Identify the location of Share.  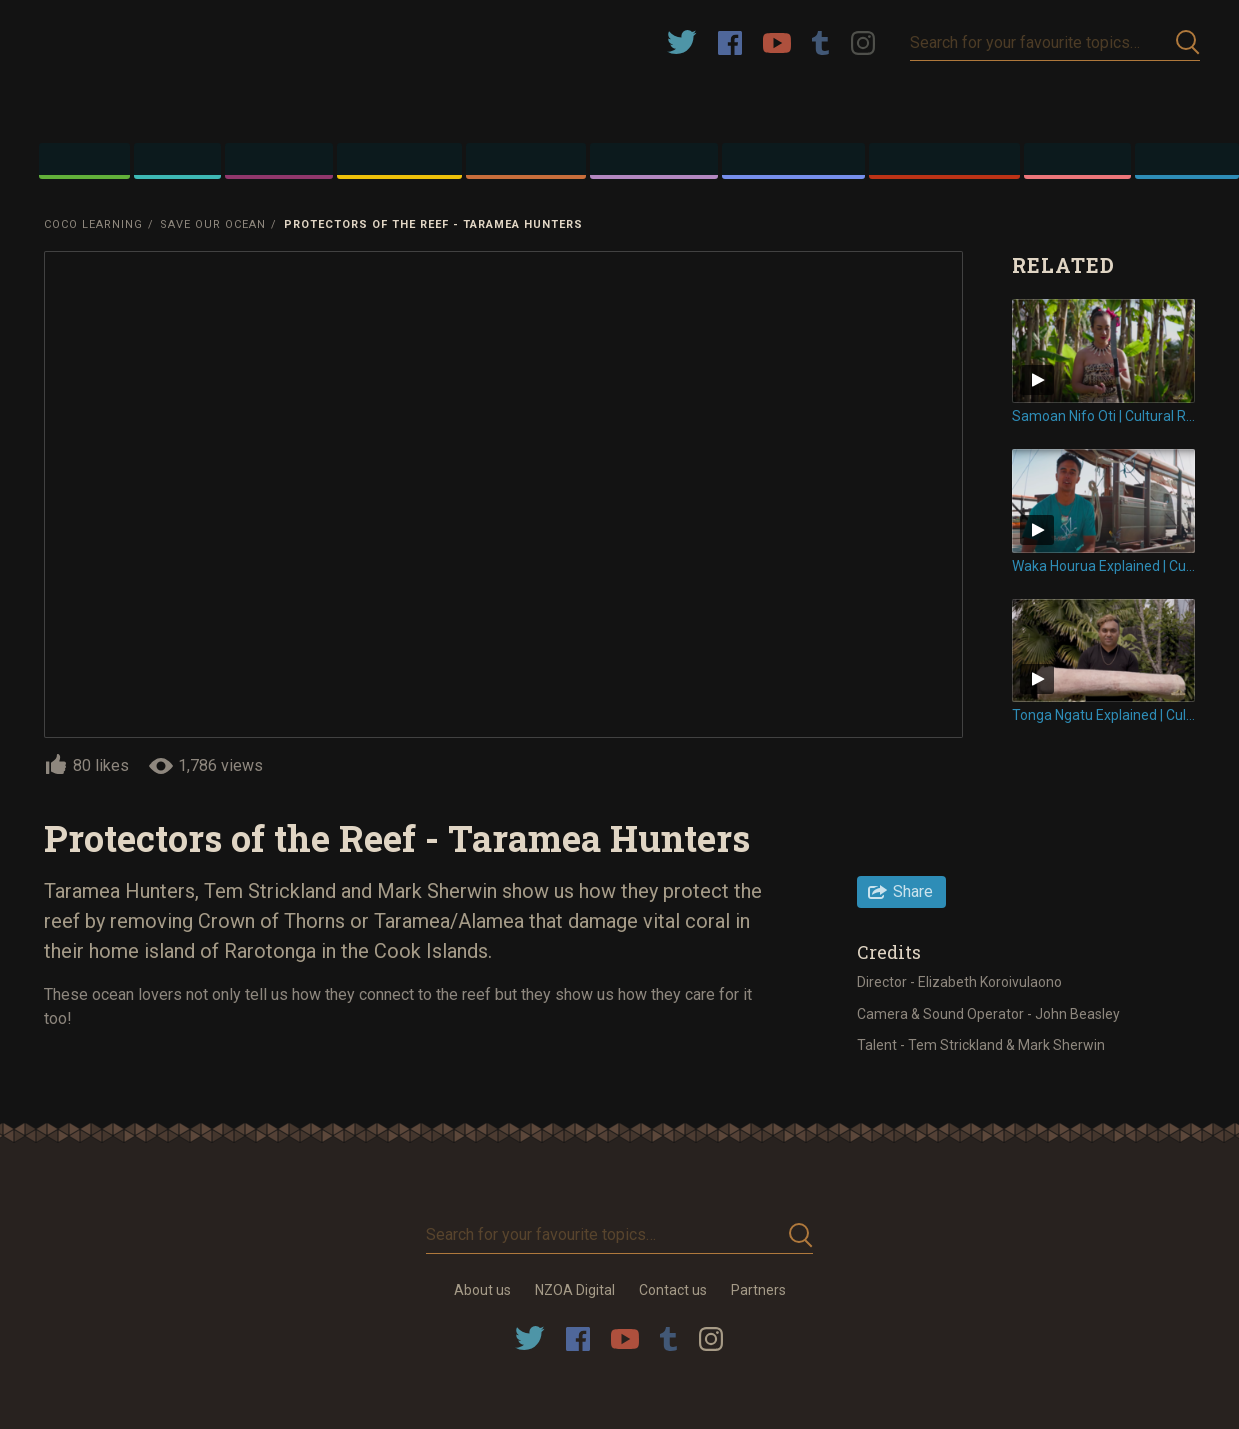
(913, 891).